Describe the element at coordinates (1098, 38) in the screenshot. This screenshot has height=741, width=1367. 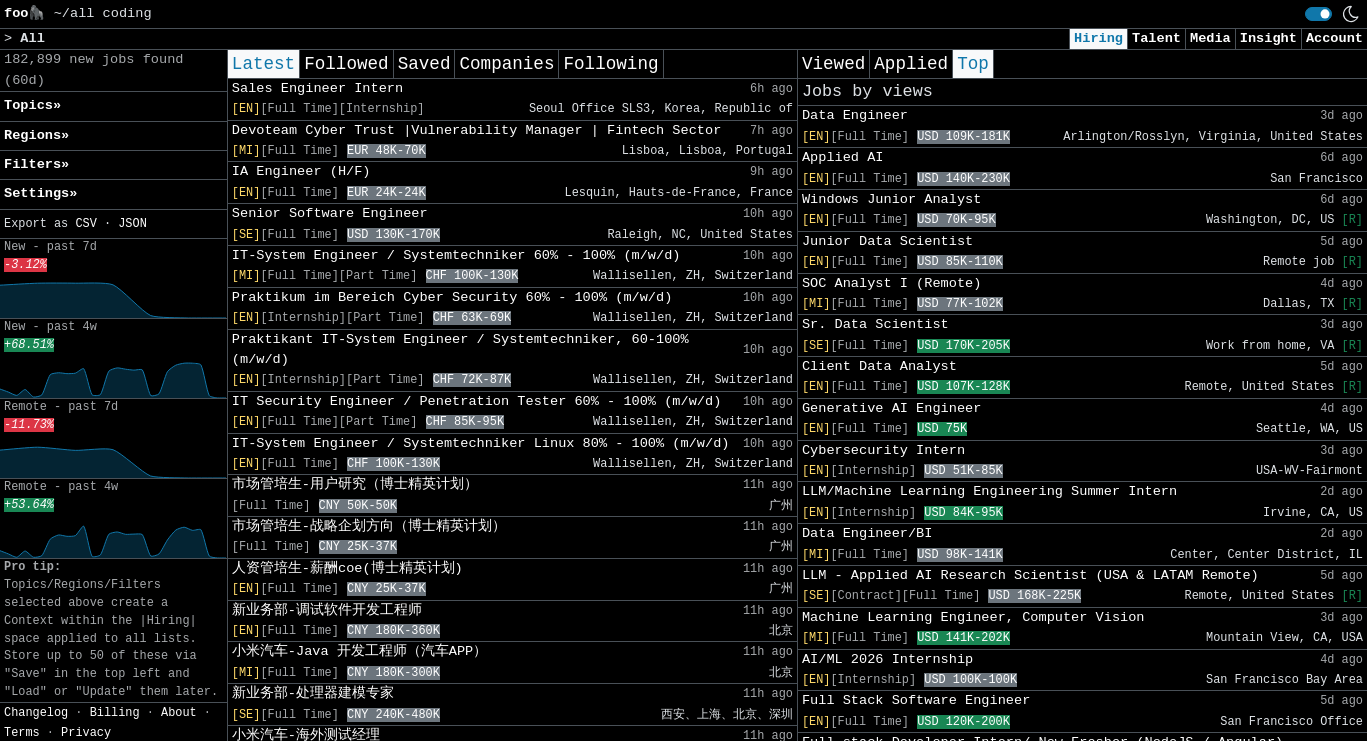
I see `Hiring` at that location.